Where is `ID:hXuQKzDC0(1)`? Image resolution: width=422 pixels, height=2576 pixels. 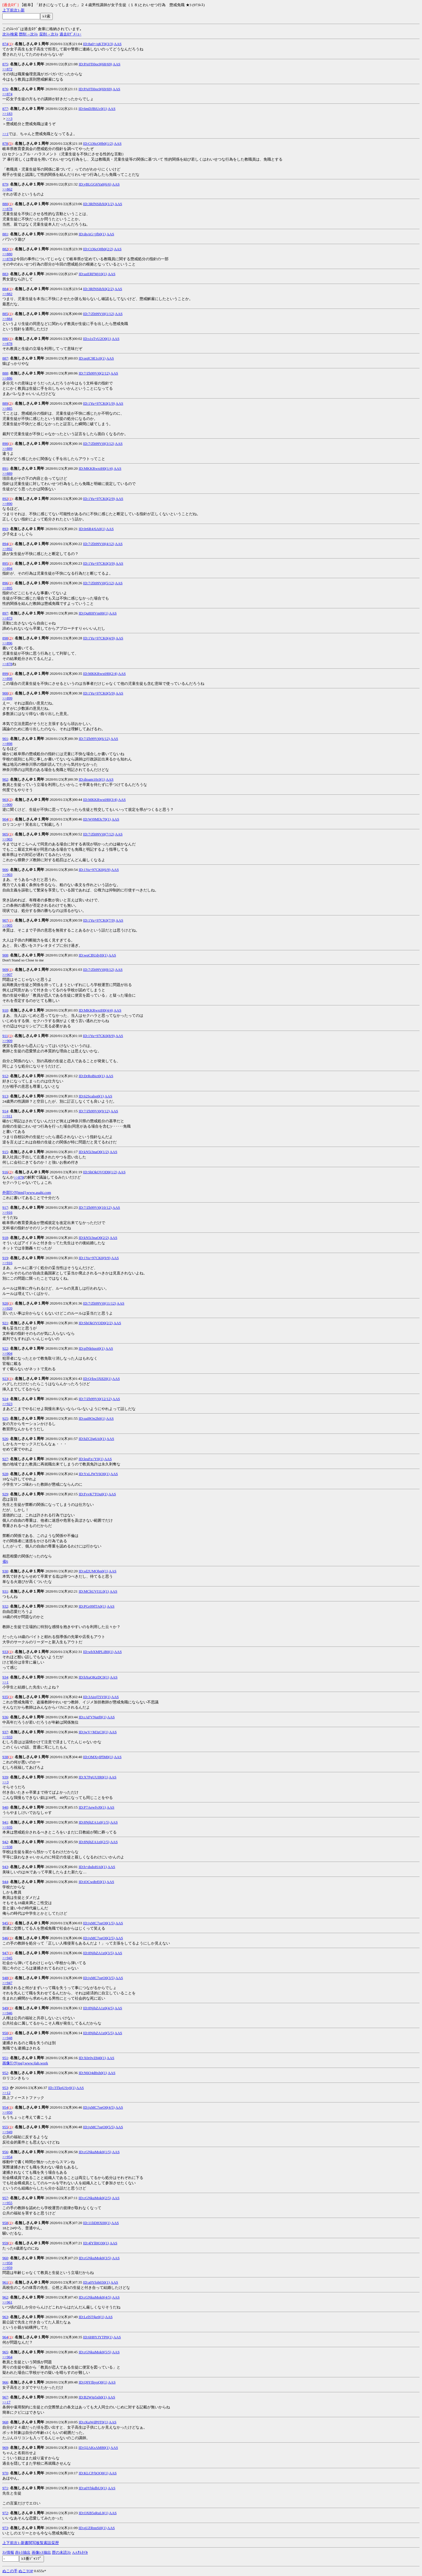 ID:hXuQKzDC0(1) is located at coordinates (94, 1677).